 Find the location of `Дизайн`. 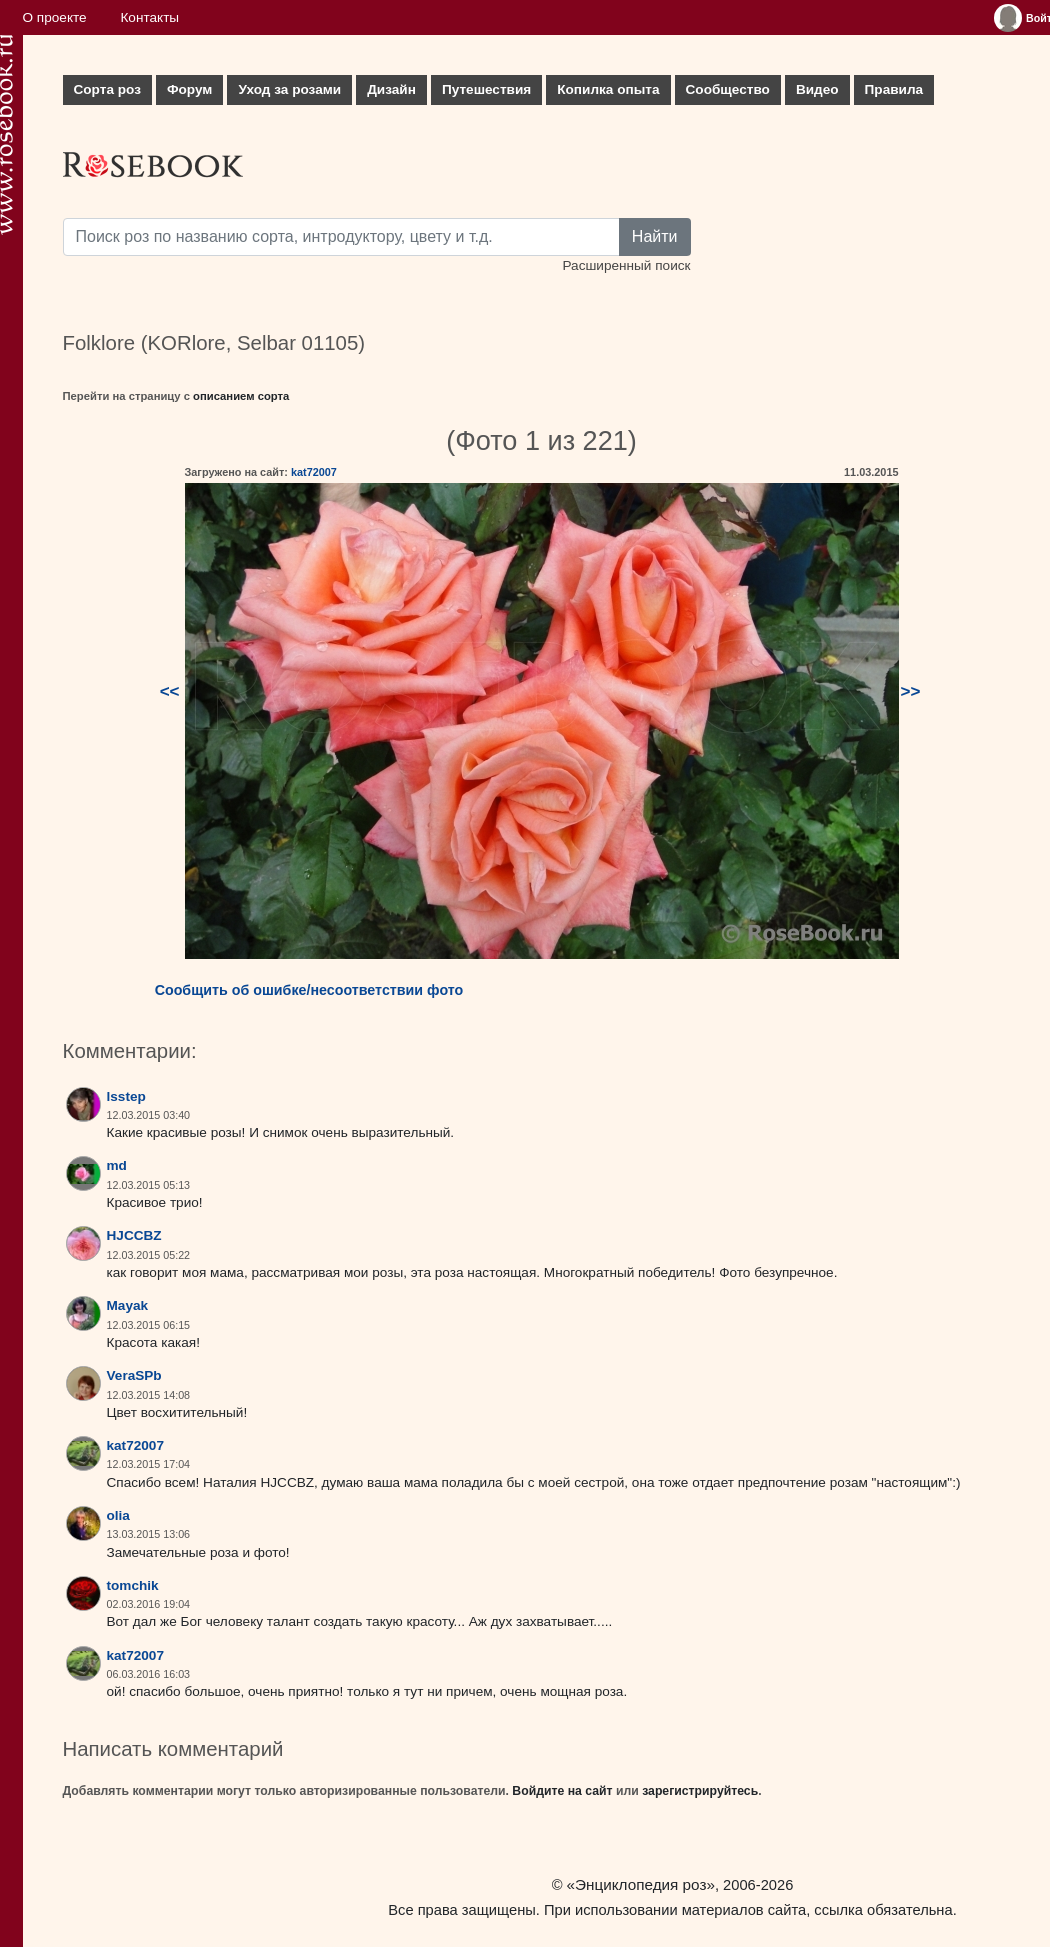

Дизайн is located at coordinates (391, 89).